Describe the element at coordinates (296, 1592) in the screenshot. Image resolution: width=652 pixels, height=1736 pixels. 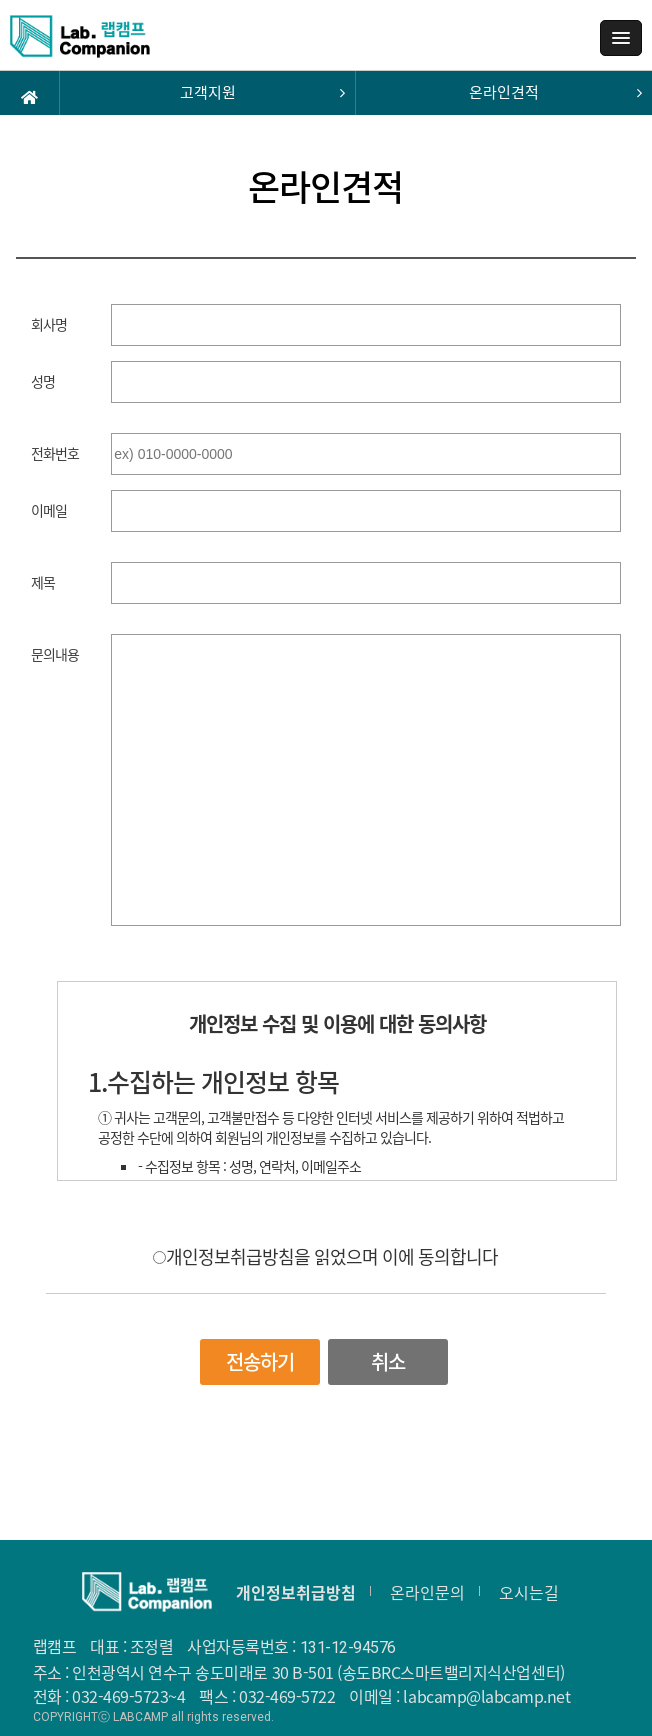
I see `개인정보취급방침` at that location.